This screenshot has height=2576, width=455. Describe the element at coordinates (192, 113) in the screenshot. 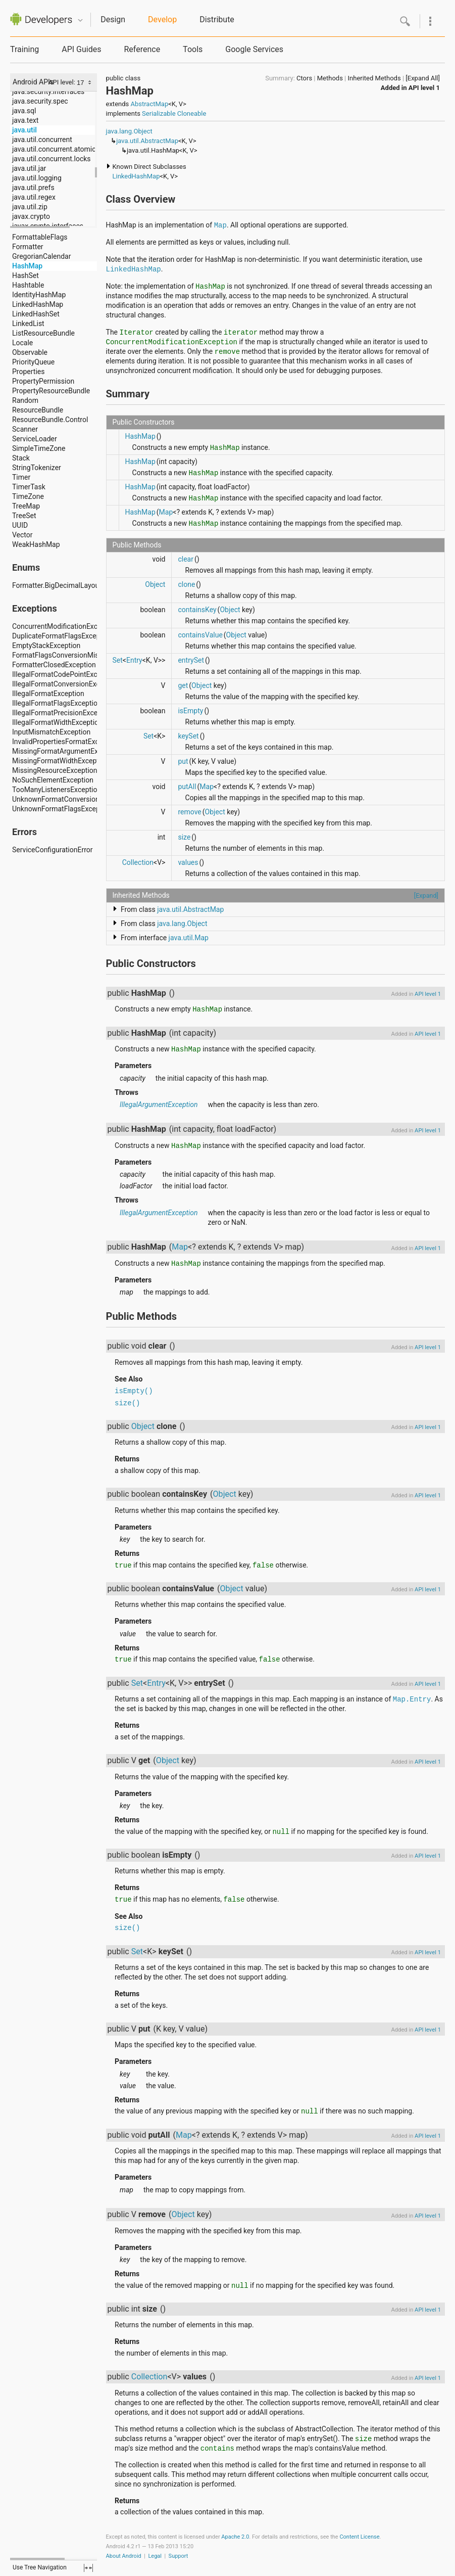

I see `Cloneable` at that location.